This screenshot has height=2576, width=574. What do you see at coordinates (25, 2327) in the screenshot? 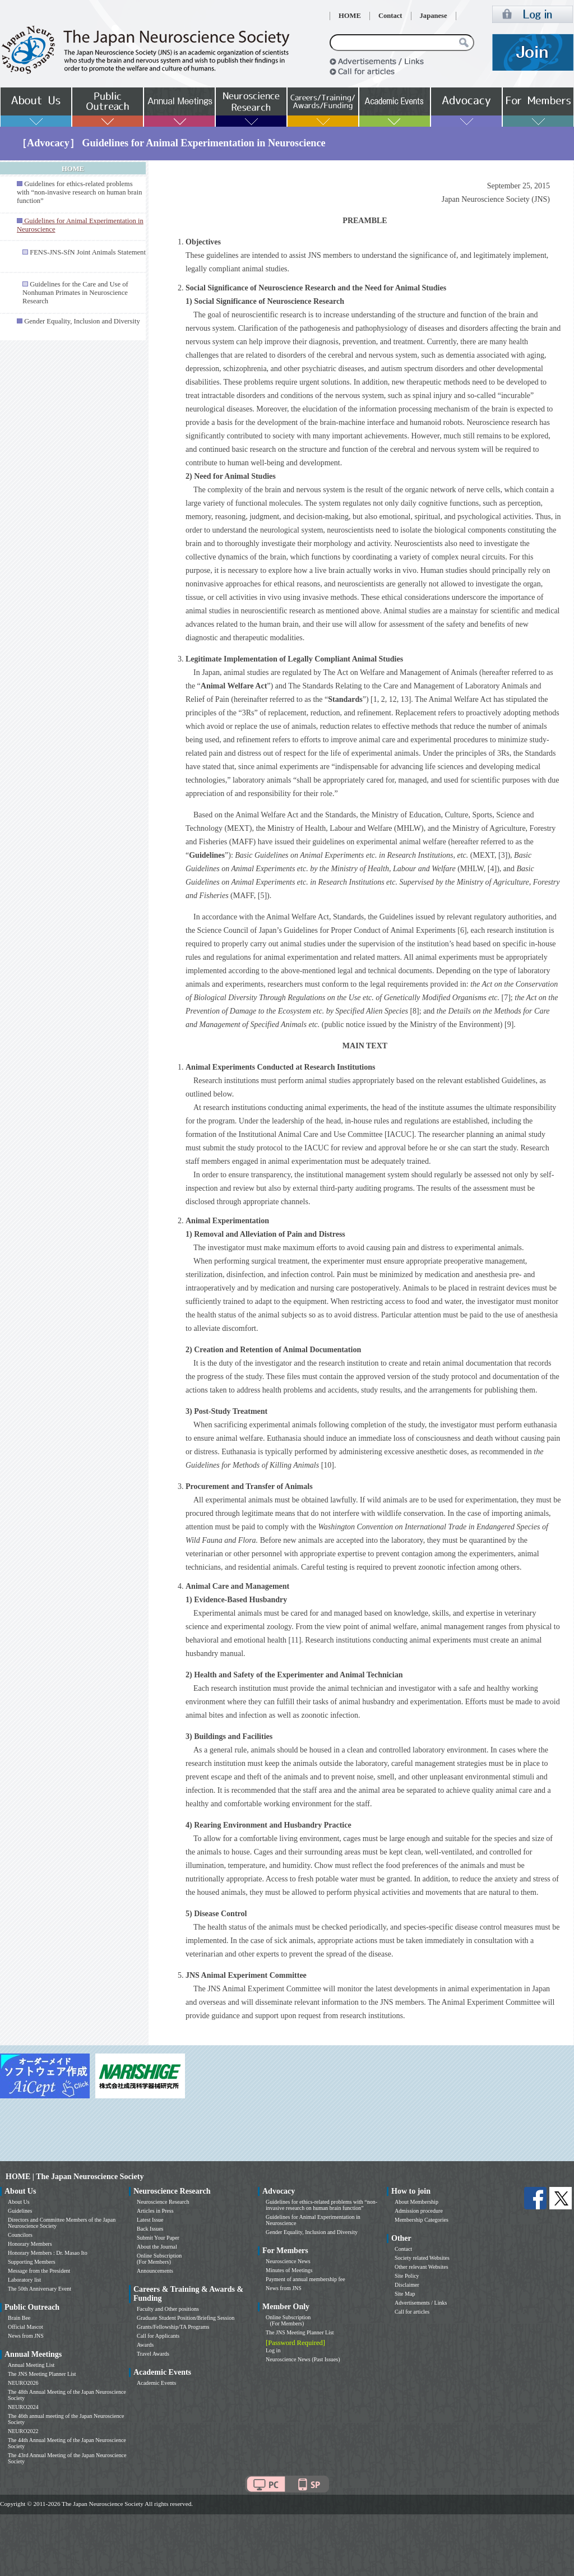
I see `Official Mascot` at bounding box center [25, 2327].